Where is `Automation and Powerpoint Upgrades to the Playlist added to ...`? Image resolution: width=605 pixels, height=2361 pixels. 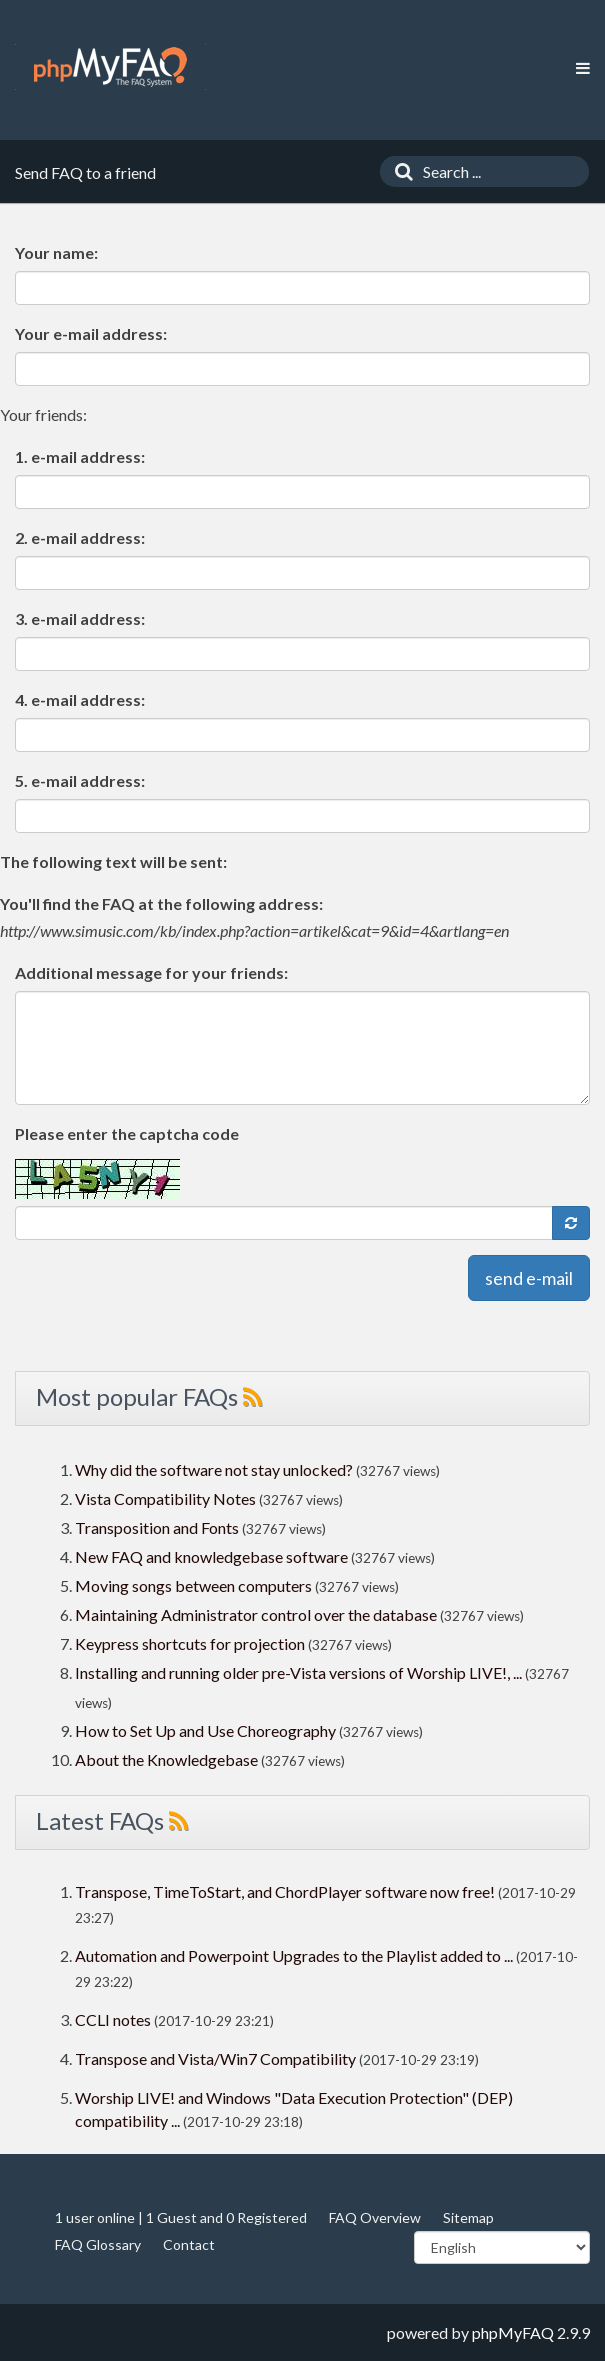
Automation and Powerpoint Upgrades to the Playlist added to ... is located at coordinates (294, 1955).